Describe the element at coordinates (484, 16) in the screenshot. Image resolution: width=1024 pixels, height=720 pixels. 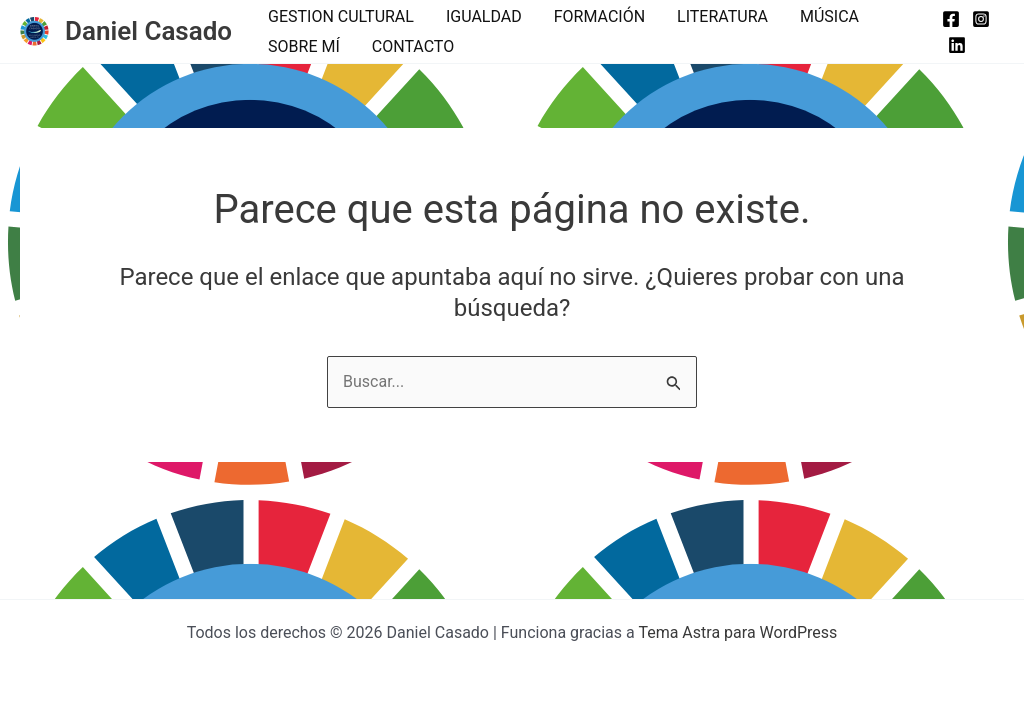
I see `IGUALDAD` at that location.